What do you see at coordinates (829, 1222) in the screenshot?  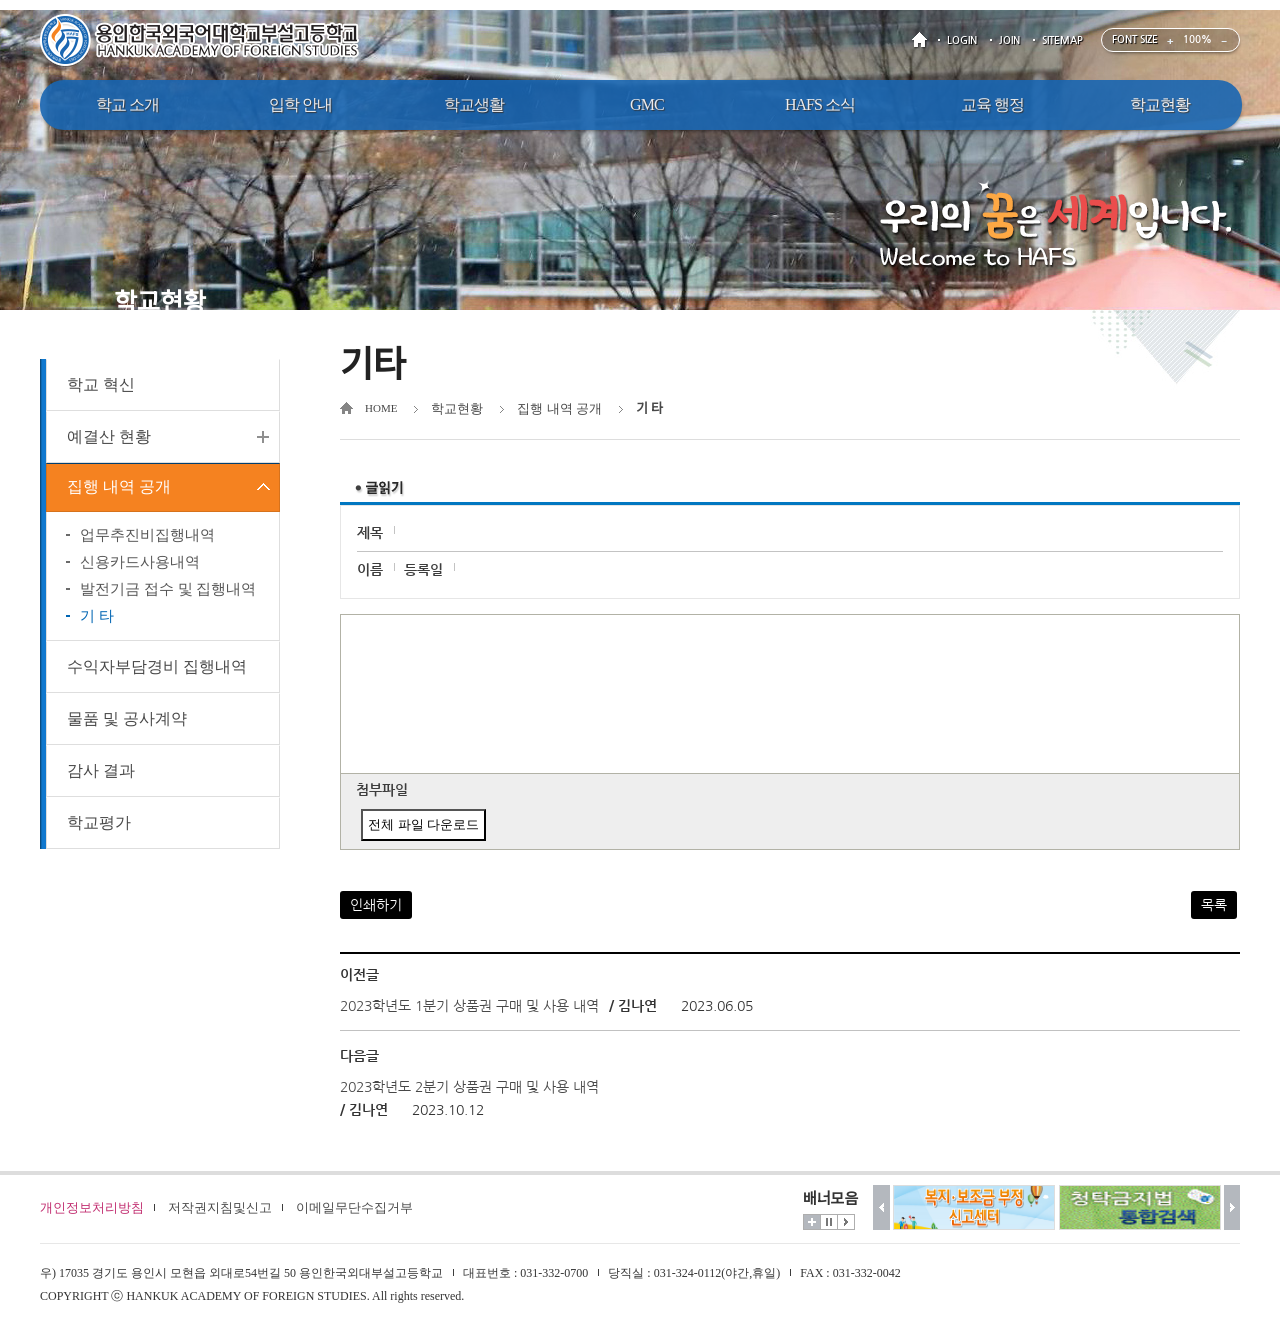 I see `멈춤` at bounding box center [829, 1222].